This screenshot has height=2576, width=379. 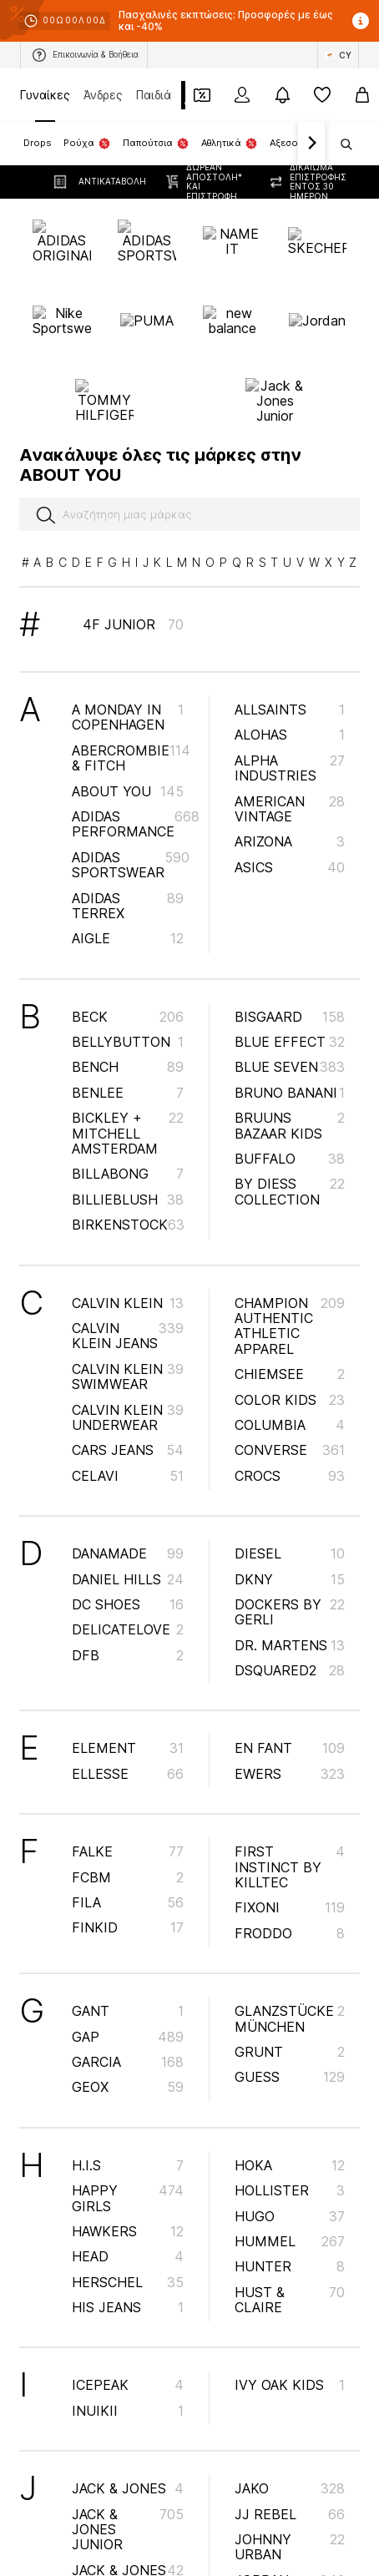 What do you see at coordinates (135, 692) in the screenshot?
I see `ADIDAS PERFORMANCE` at bounding box center [135, 692].